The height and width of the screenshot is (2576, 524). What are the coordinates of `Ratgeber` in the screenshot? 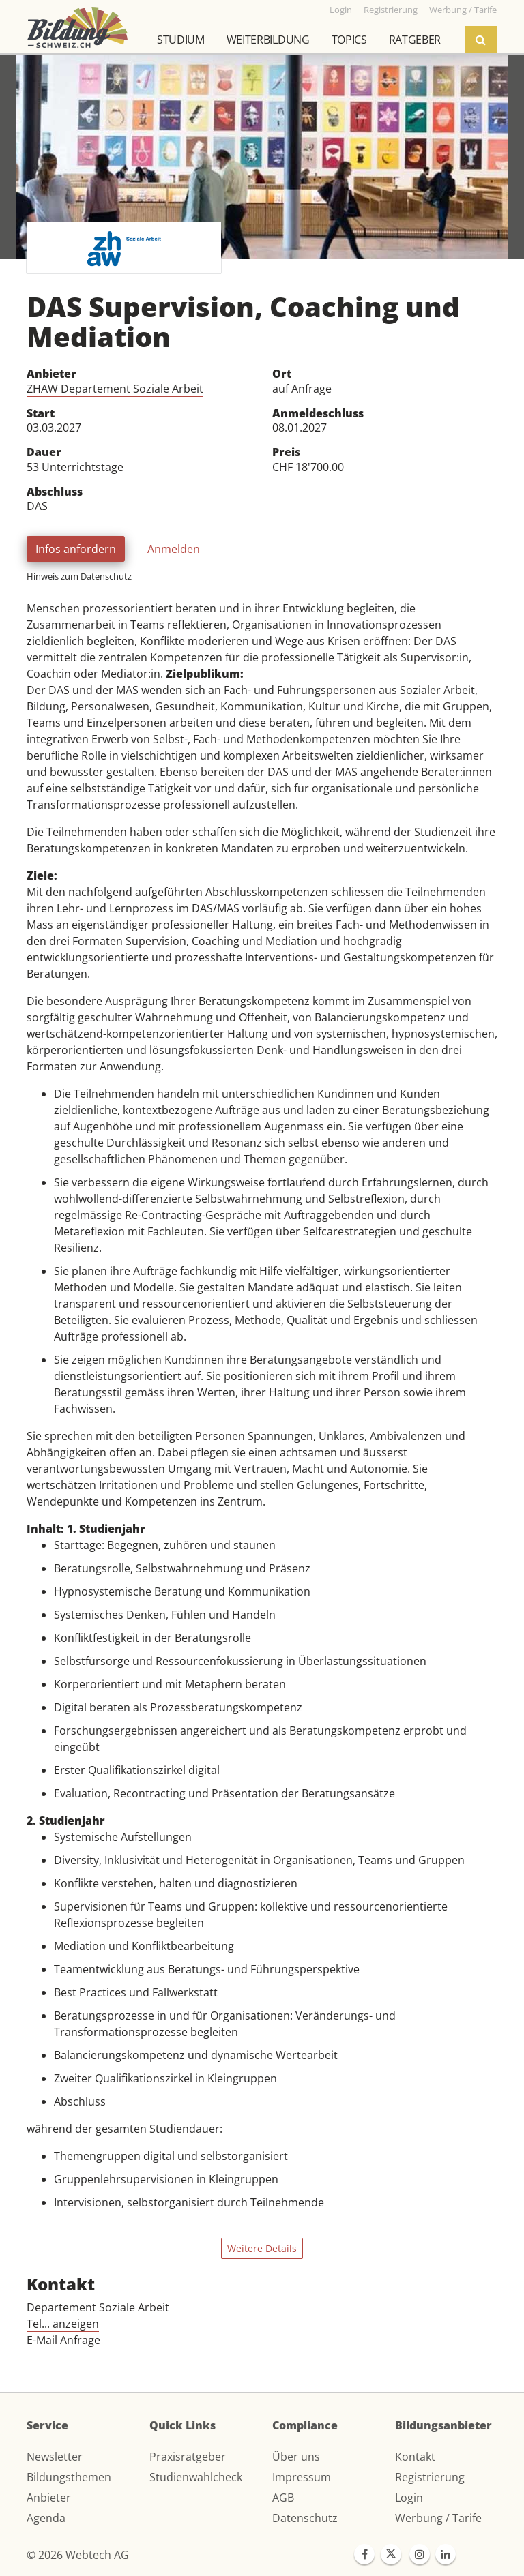 It's located at (415, 39).